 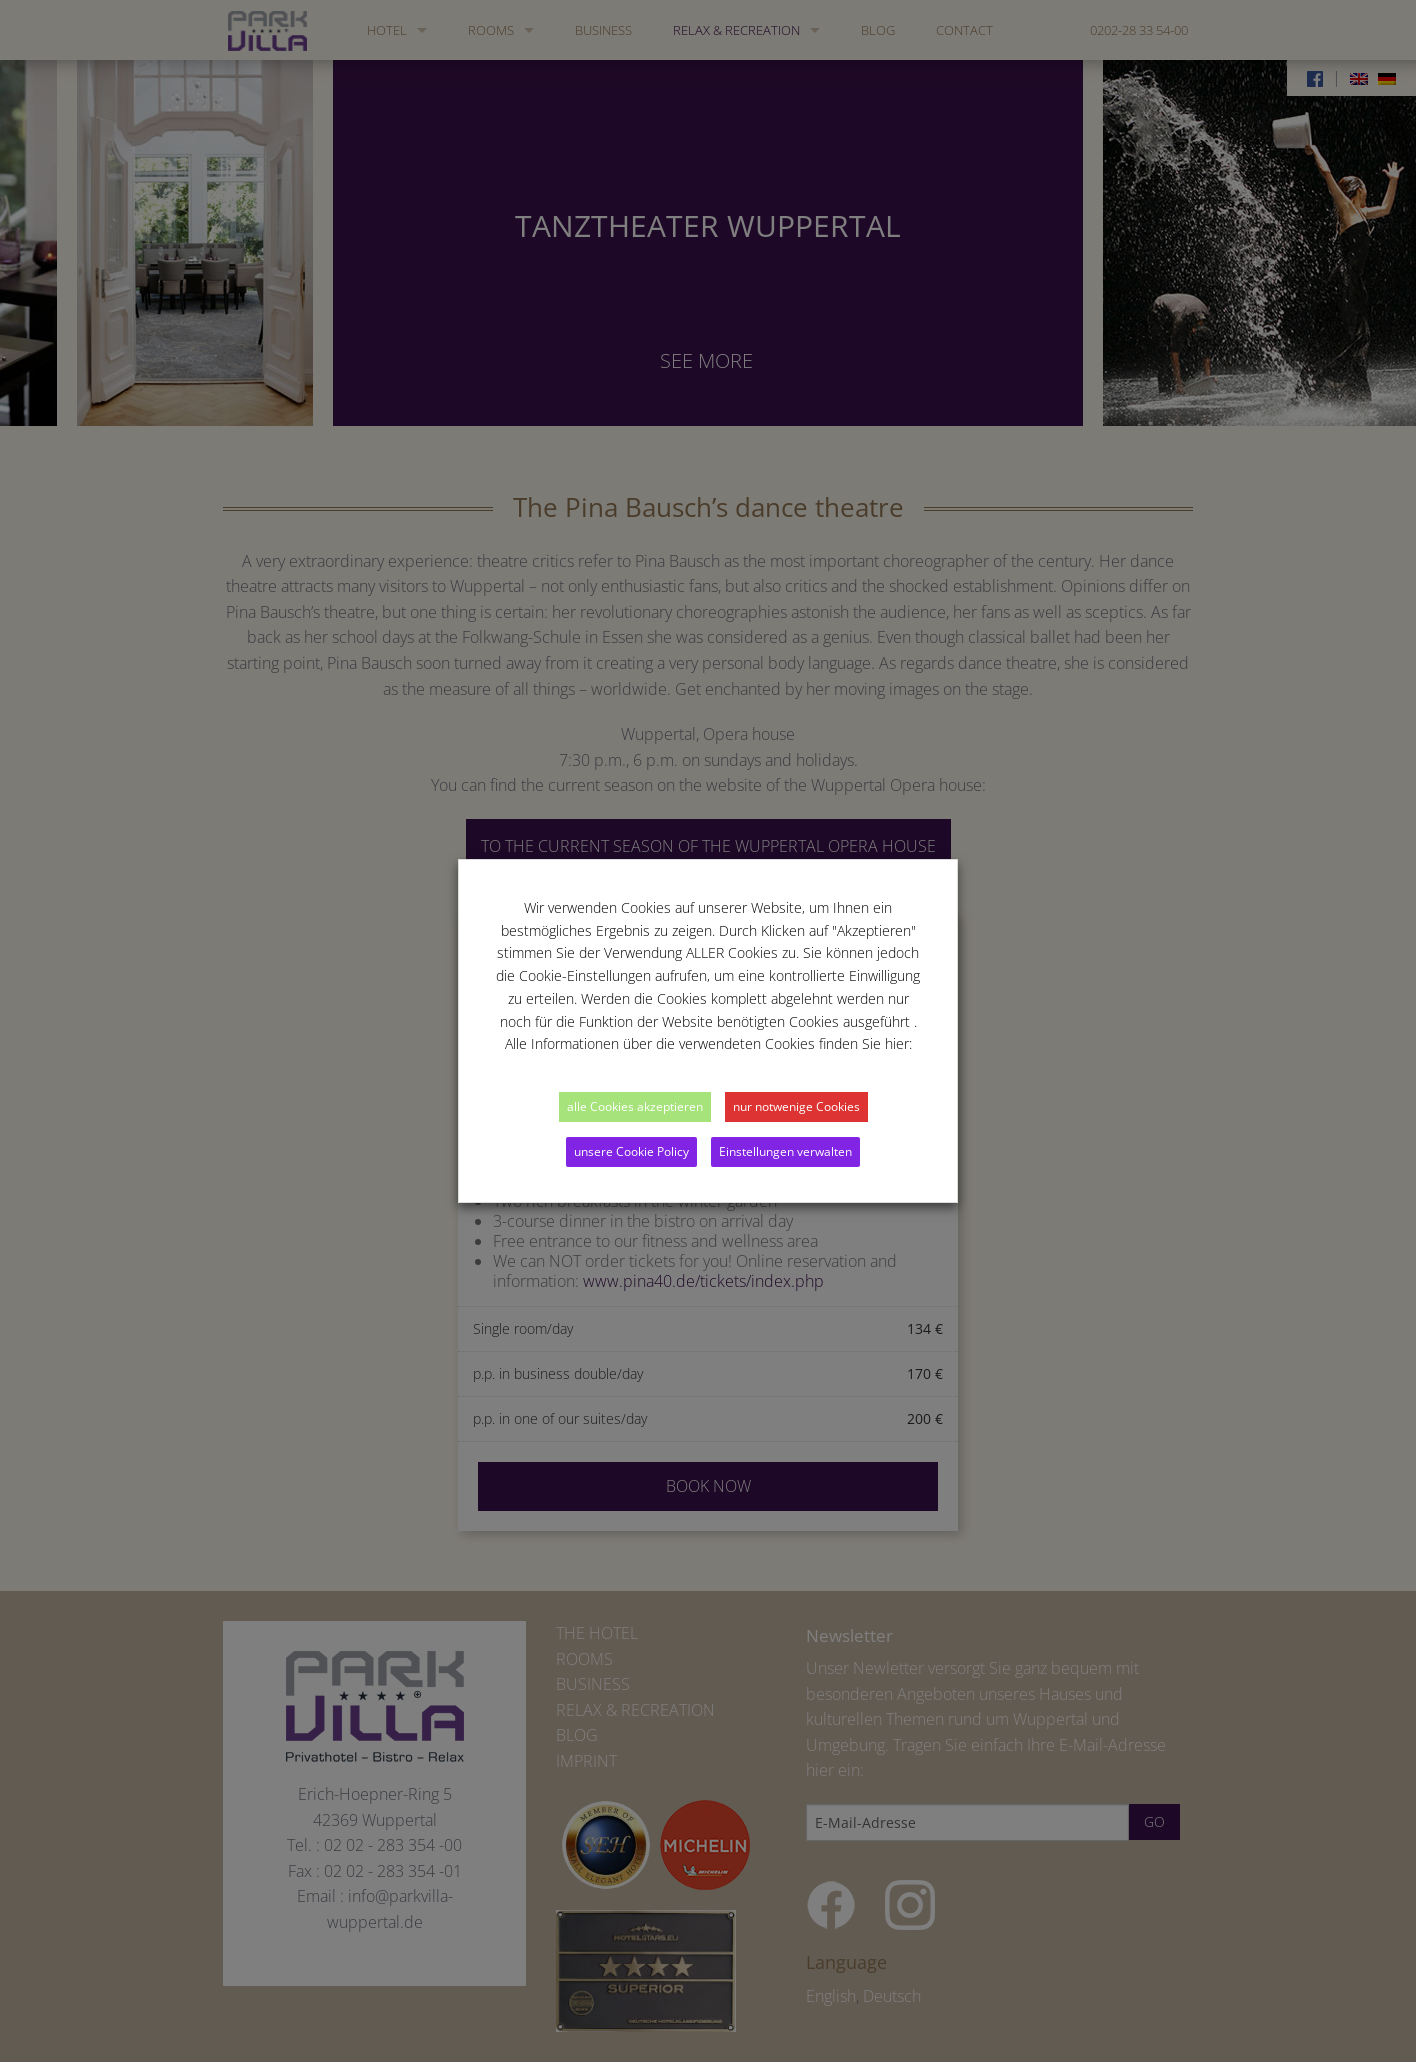 What do you see at coordinates (785, 1151) in the screenshot?
I see `Einstellungen verwalten [button]` at bounding box center [785, 1151].